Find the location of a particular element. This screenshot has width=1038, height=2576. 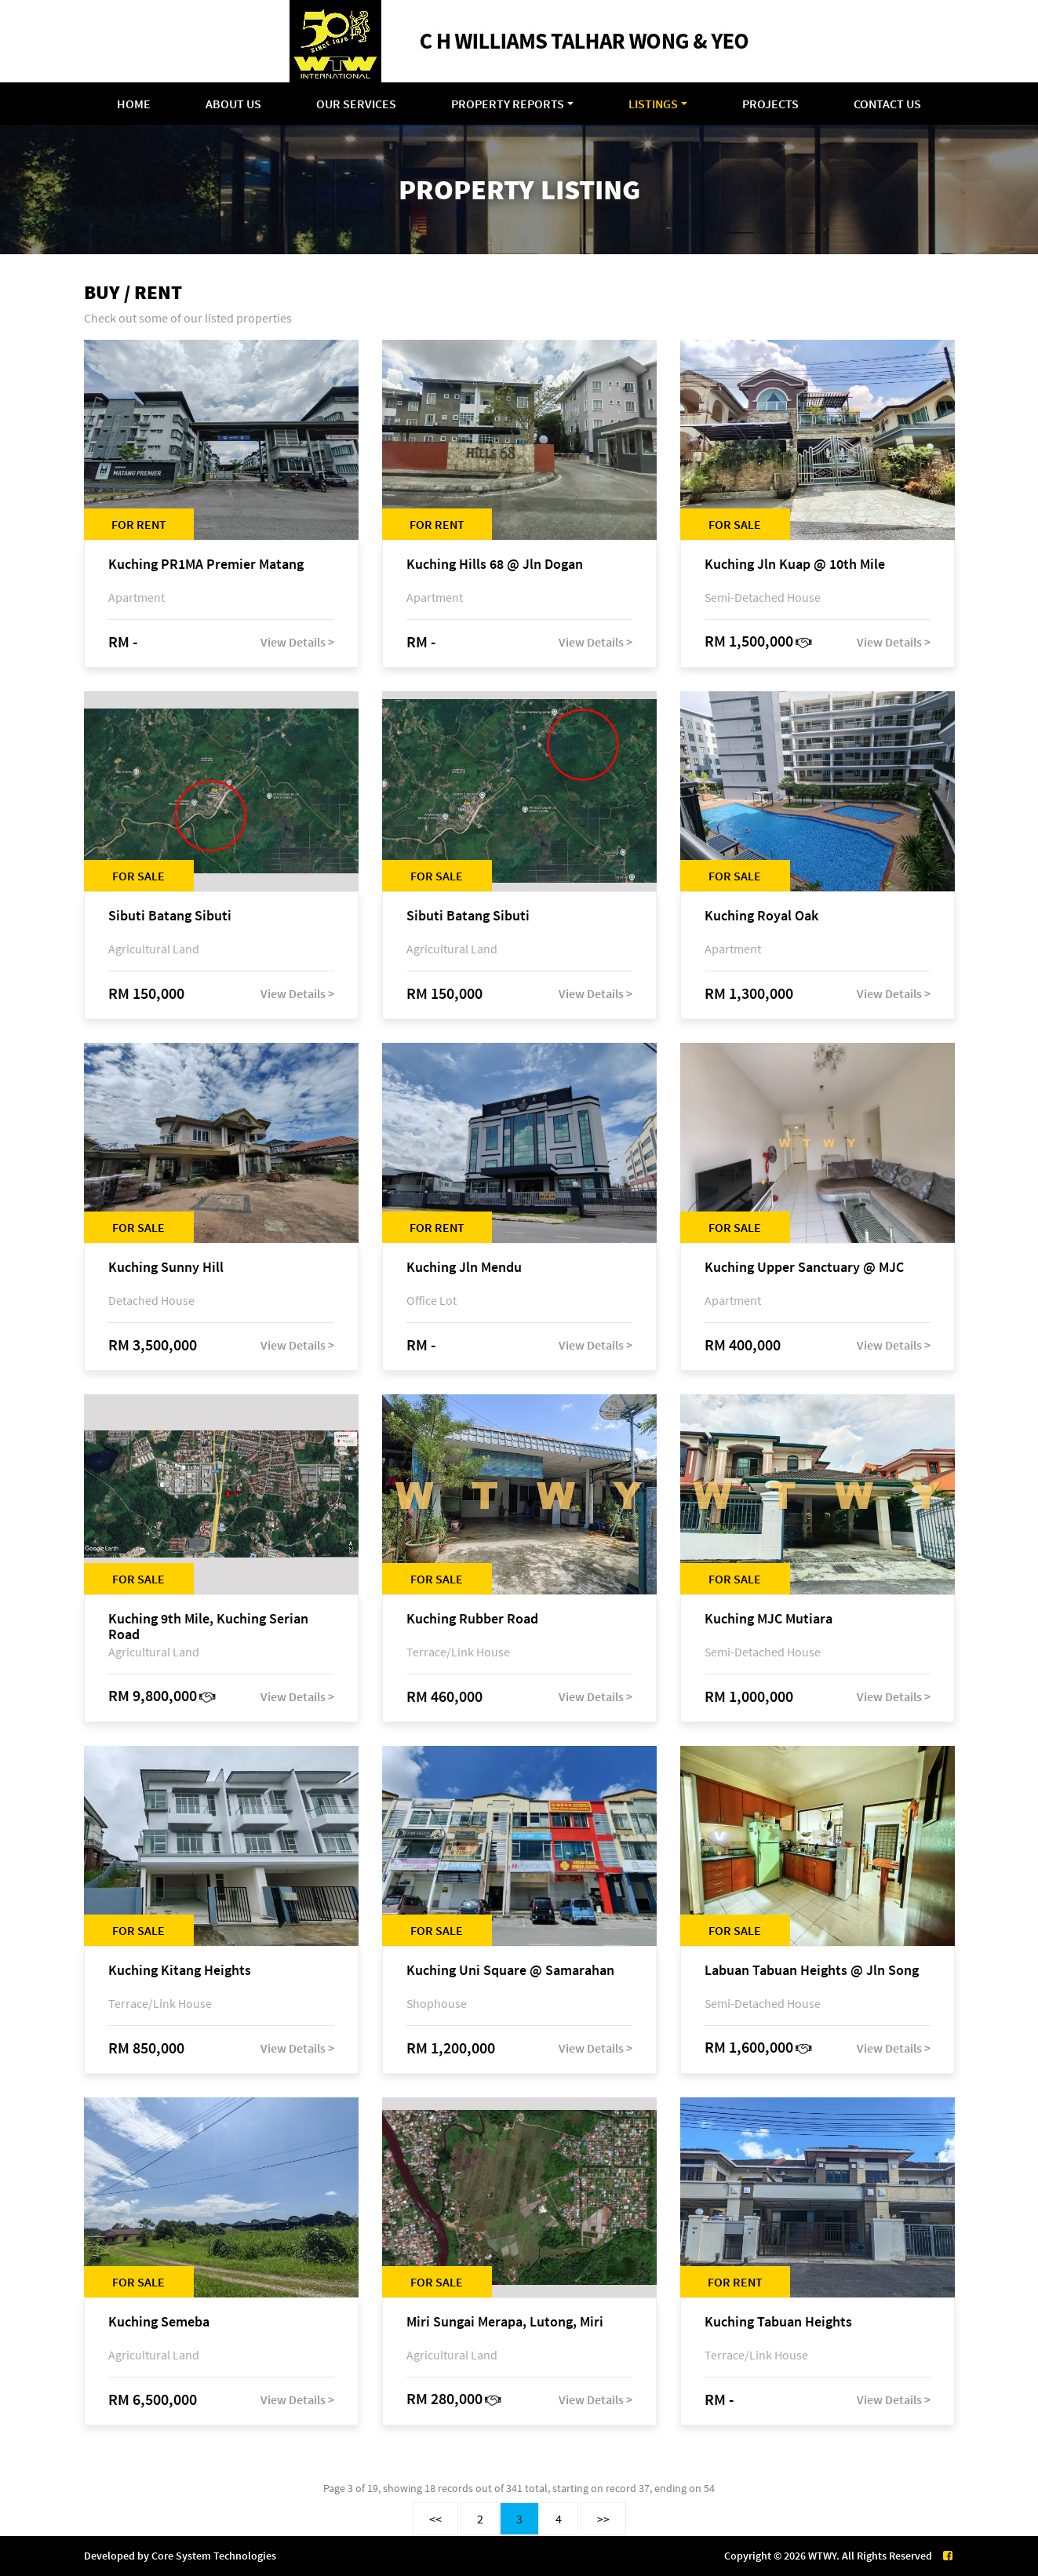

Sibuti Batang Sibuti is located at coordinates (169, 916).